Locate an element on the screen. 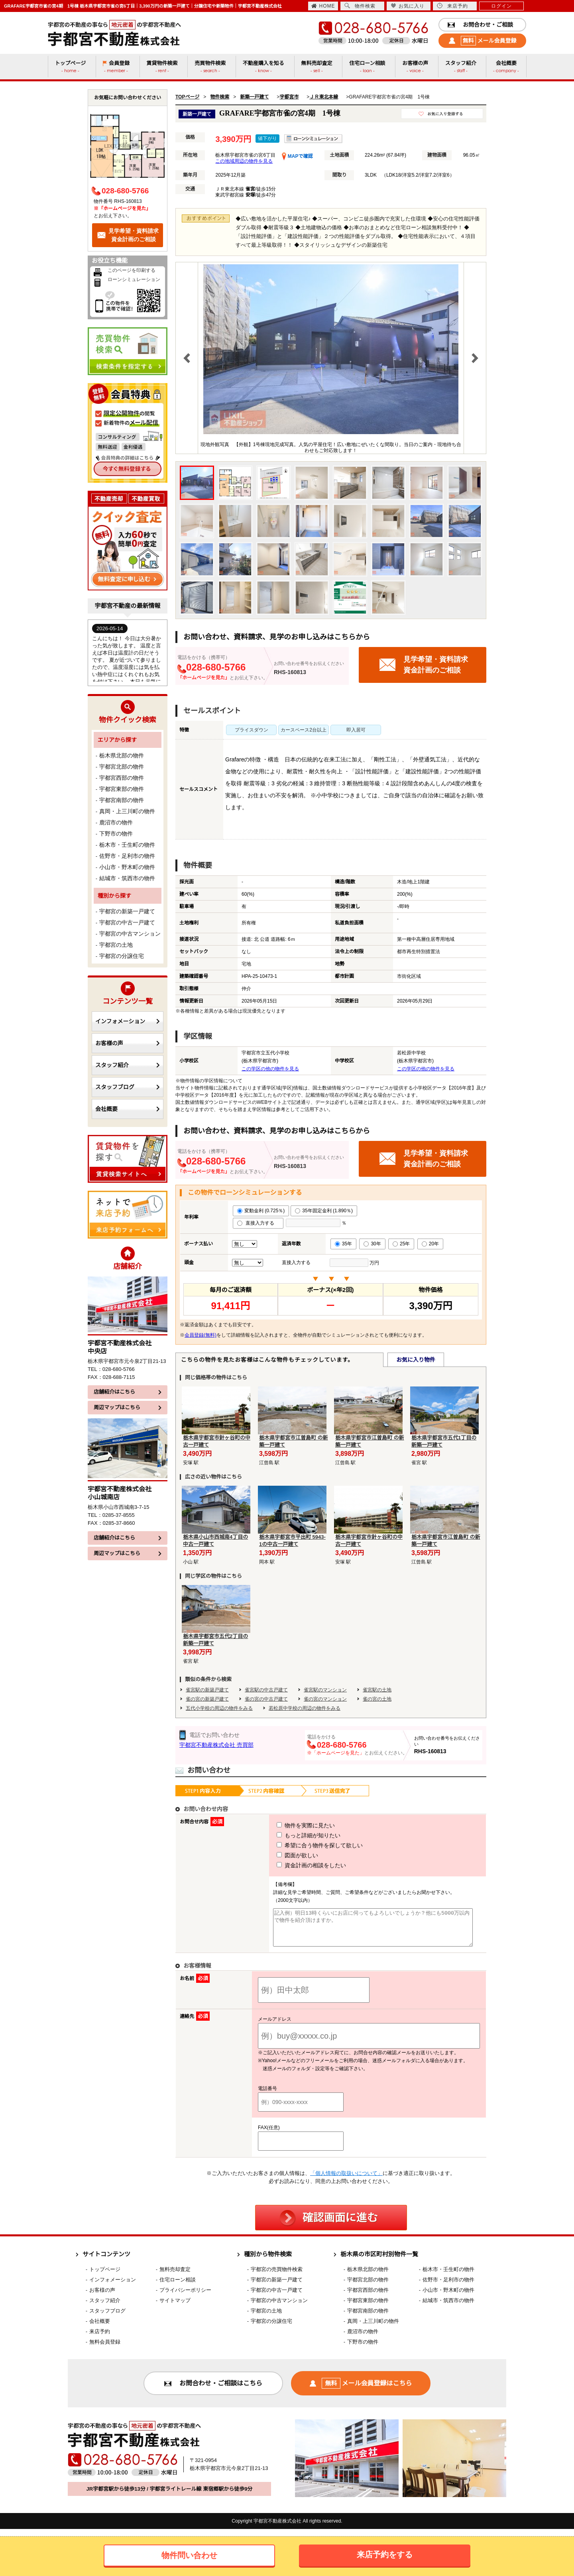 The height and width of the screenshot is (2576, 574). スタッフ紹介 is located at coordinates (127, 1065).